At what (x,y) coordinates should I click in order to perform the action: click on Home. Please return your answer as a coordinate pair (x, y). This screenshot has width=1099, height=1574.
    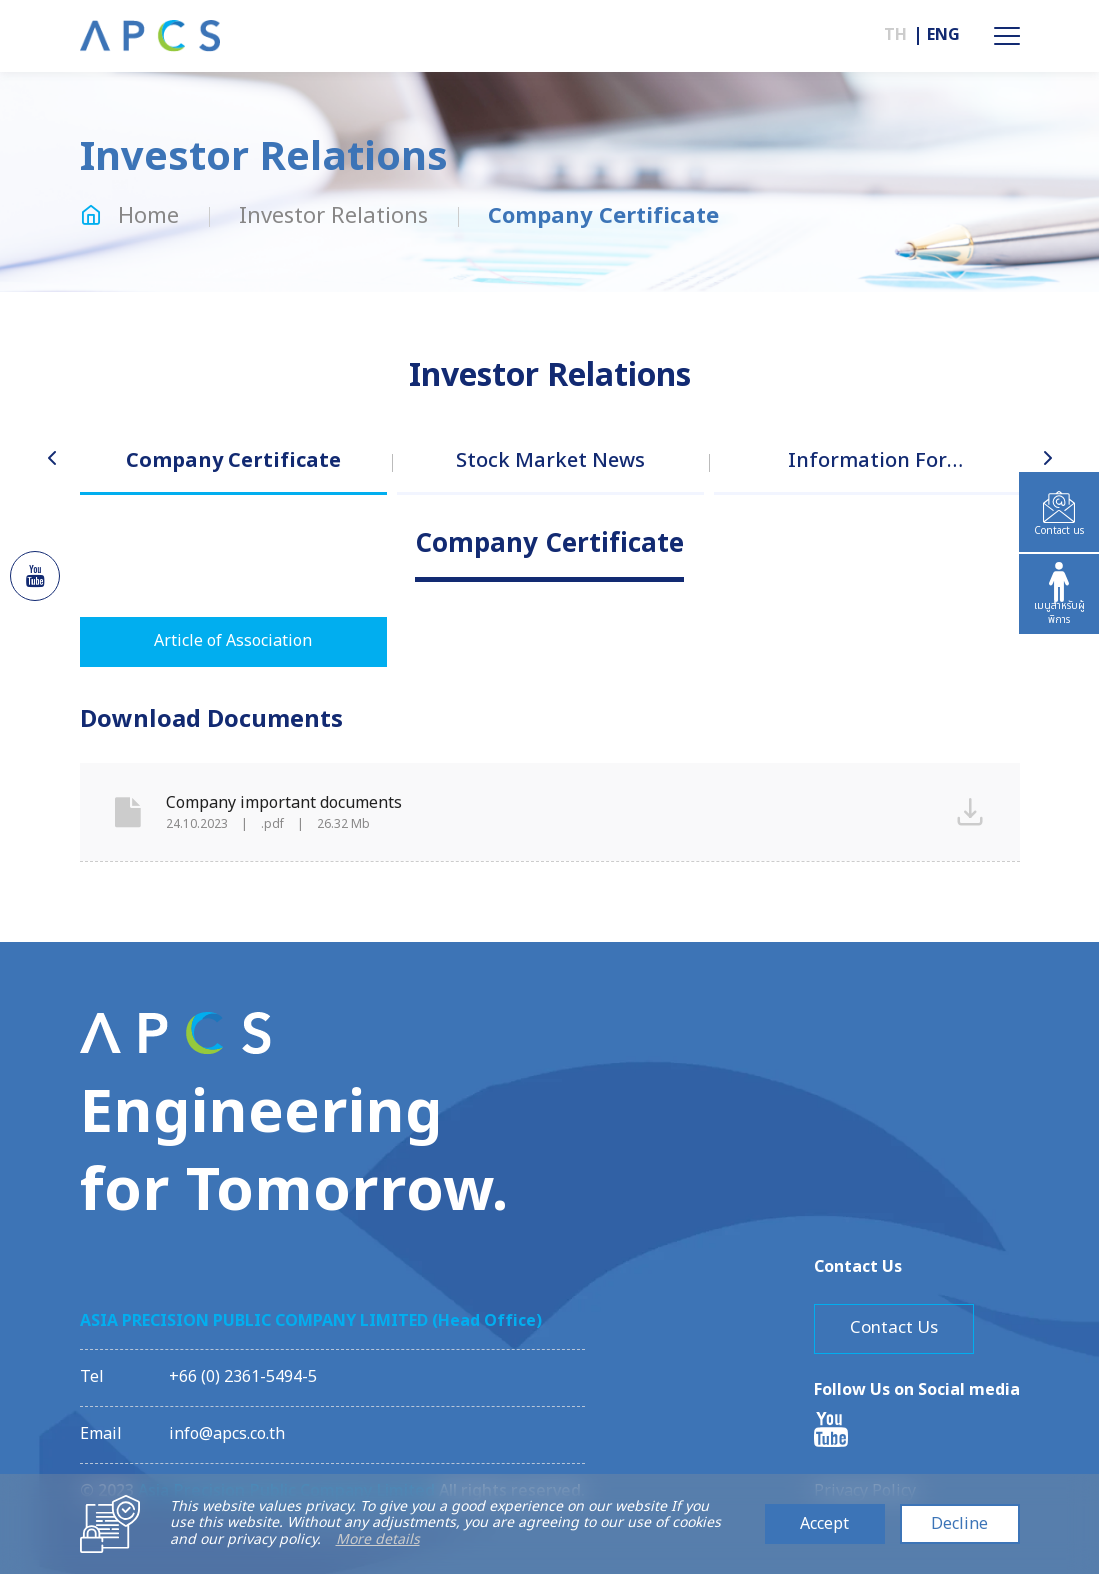
    Looking at the image, I should click on (129, 216).